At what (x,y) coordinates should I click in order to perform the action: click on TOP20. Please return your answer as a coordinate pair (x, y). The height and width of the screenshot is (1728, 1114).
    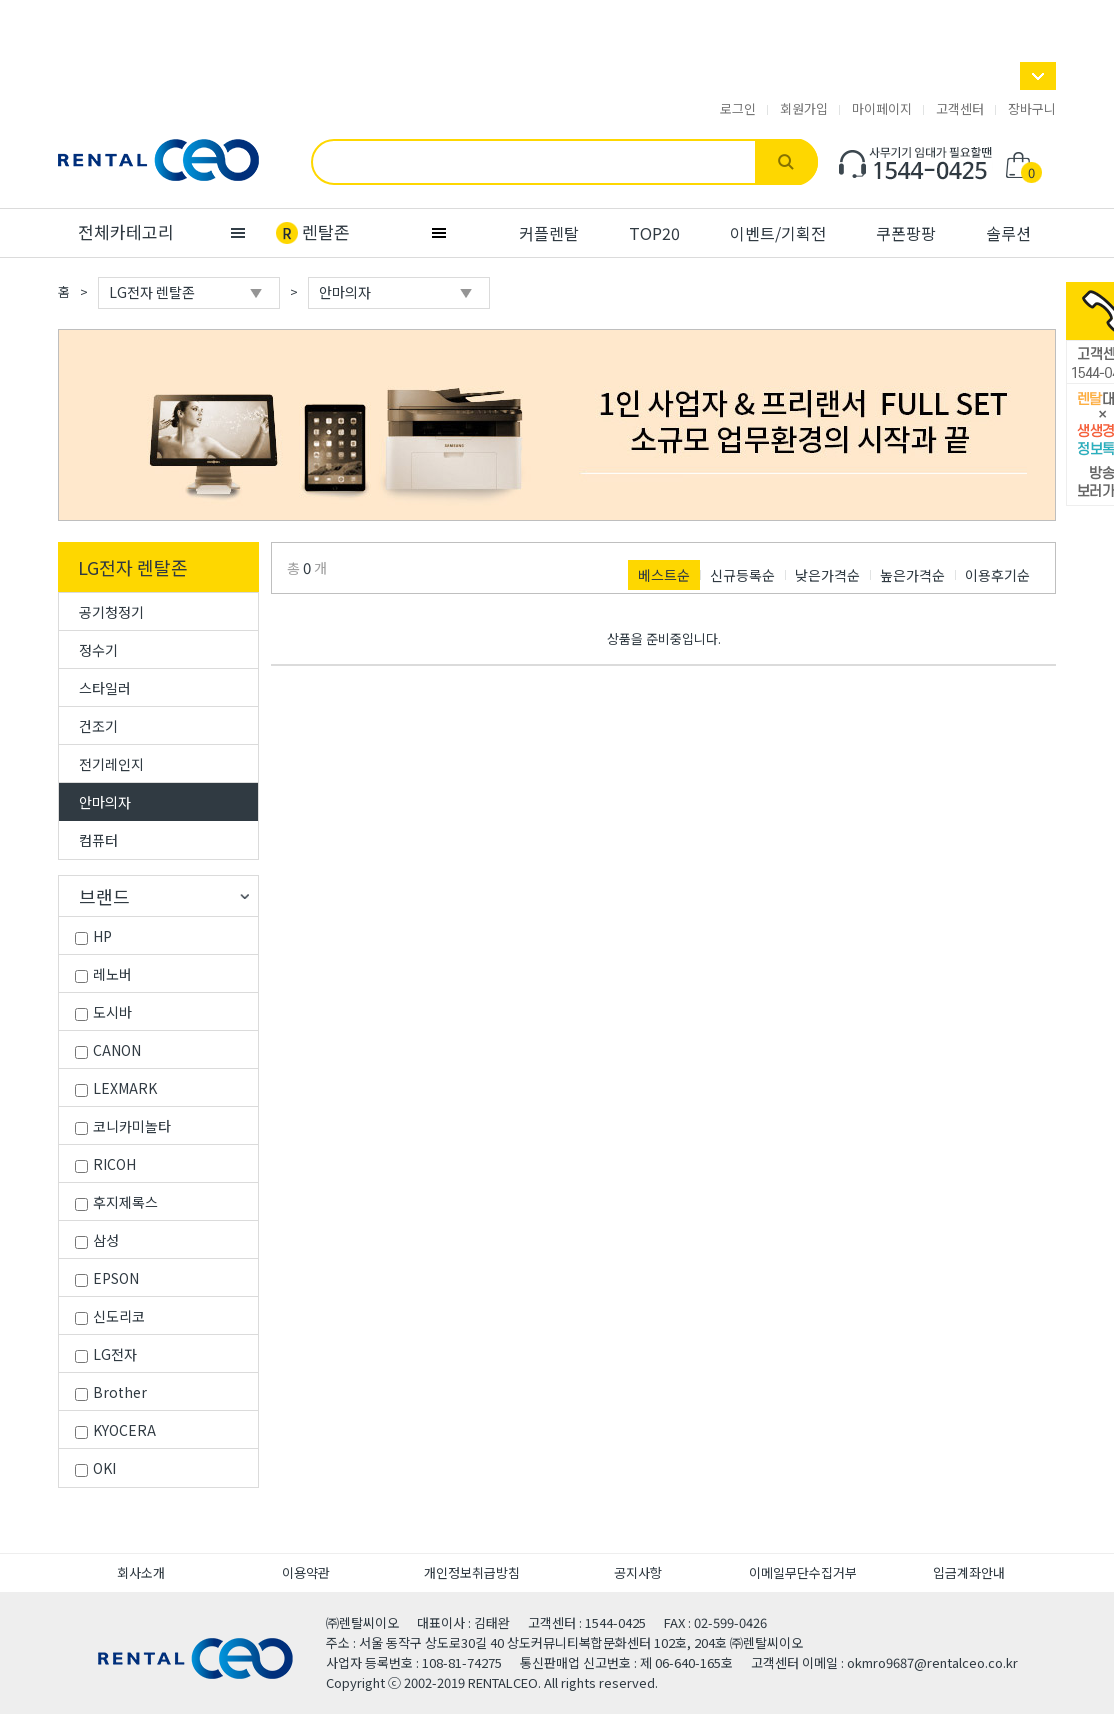
    Looking at the image, I should click on (654, 233).